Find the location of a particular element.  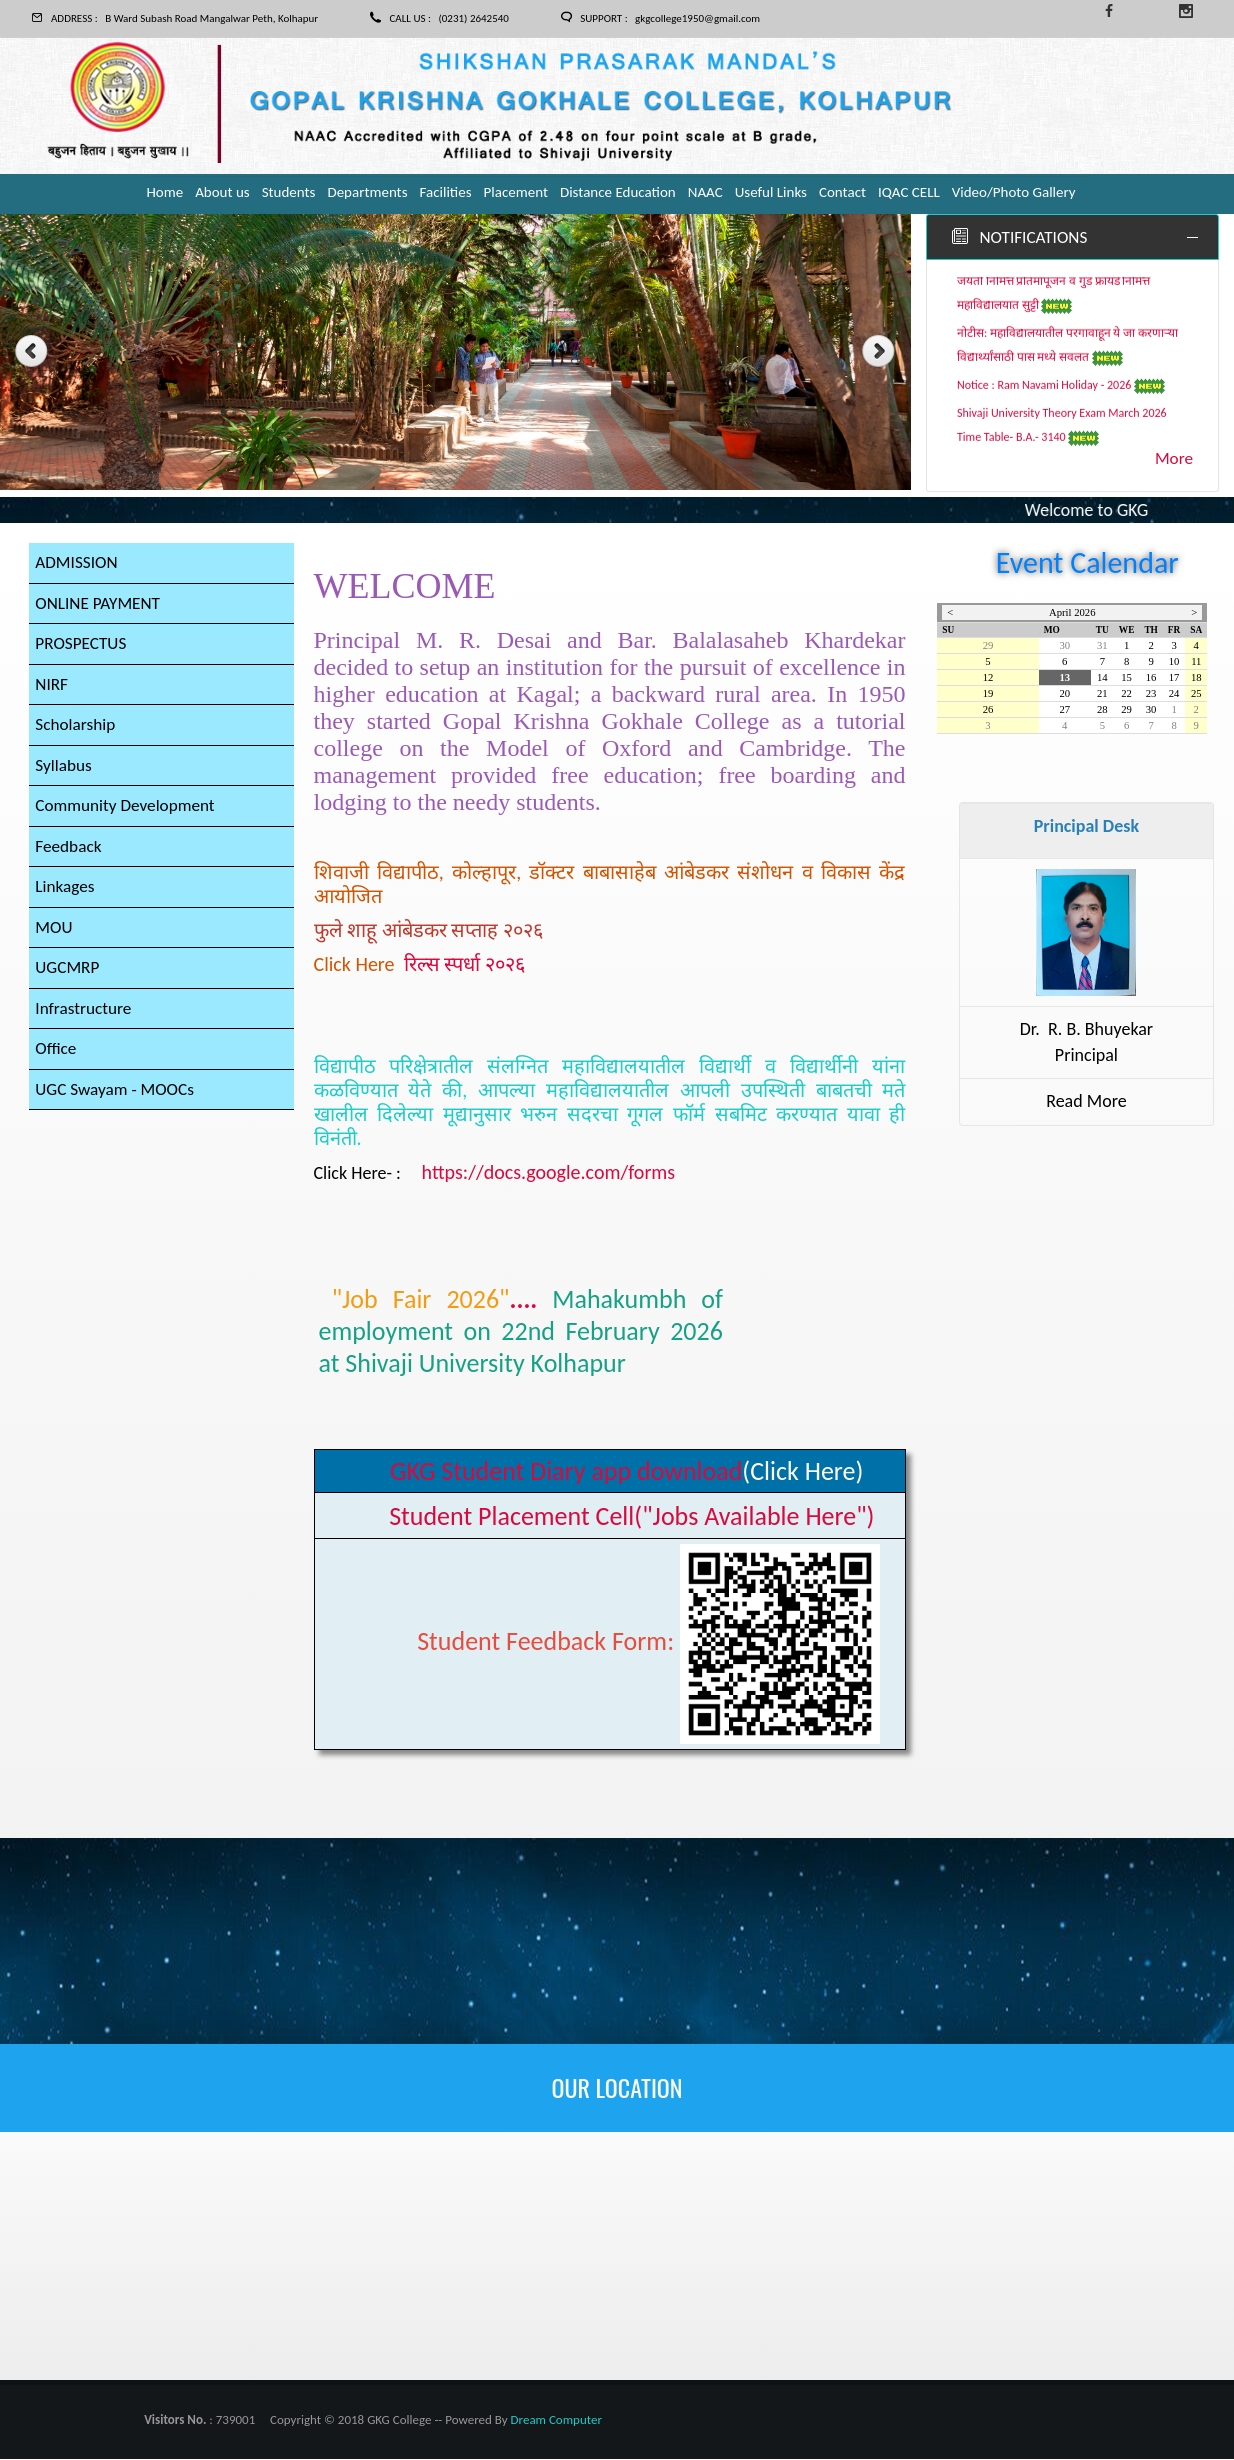

18 is located at coordinates (1196, 678).